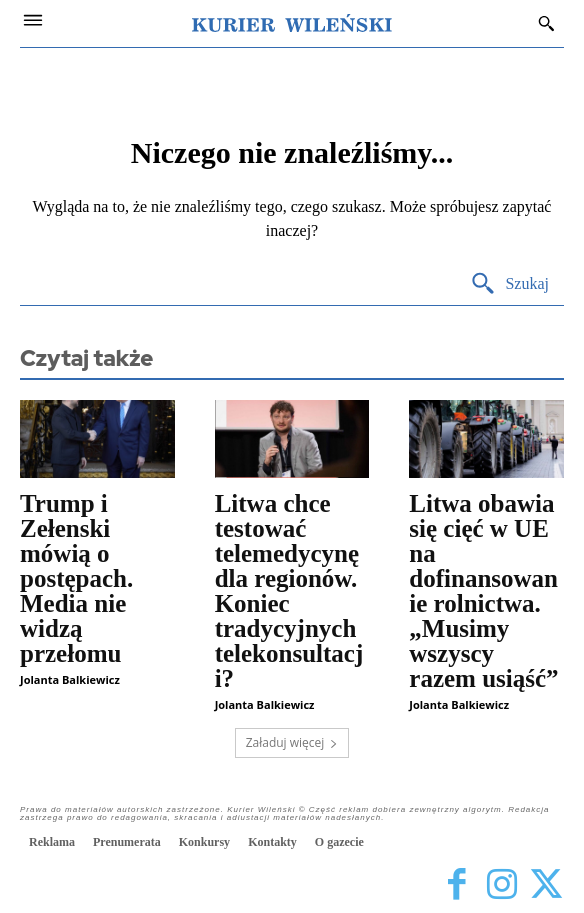  I want to click on Jolanta Balkiewicz, so click(70, 679).